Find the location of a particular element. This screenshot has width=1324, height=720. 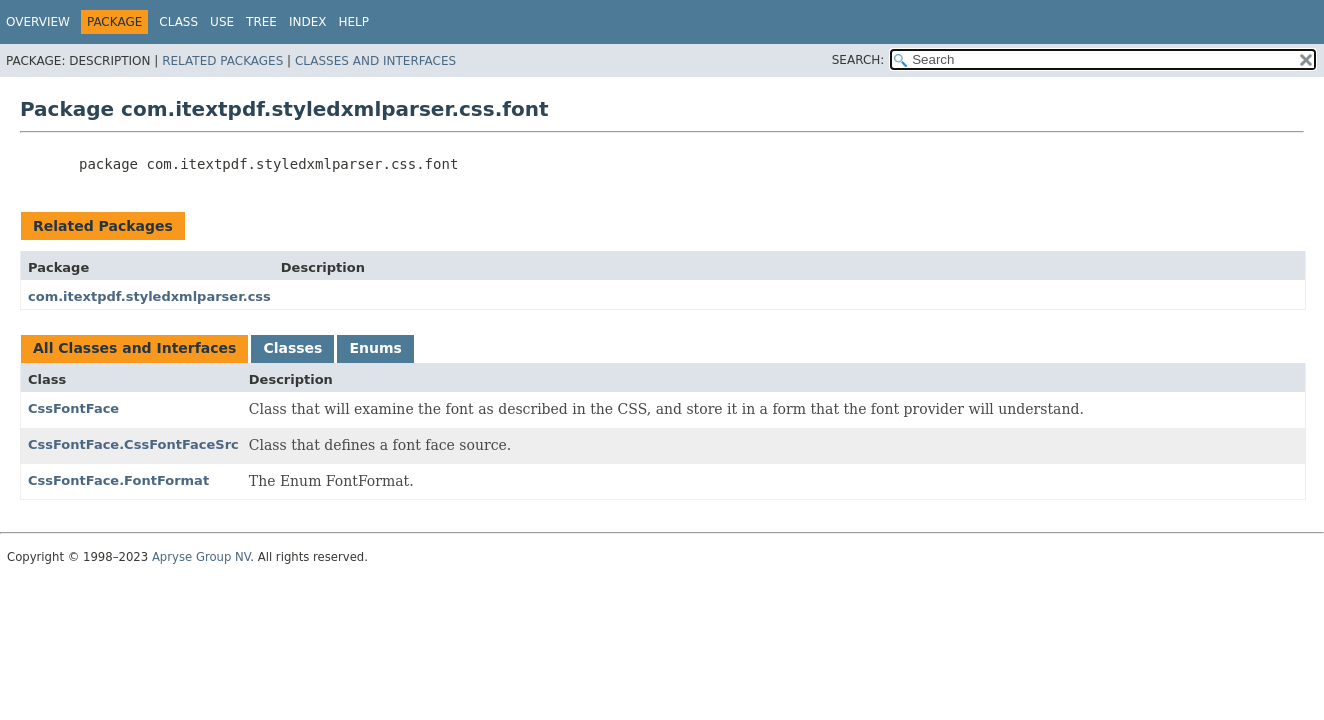

Classes and Interfaces is located at coordinates (375, 61).